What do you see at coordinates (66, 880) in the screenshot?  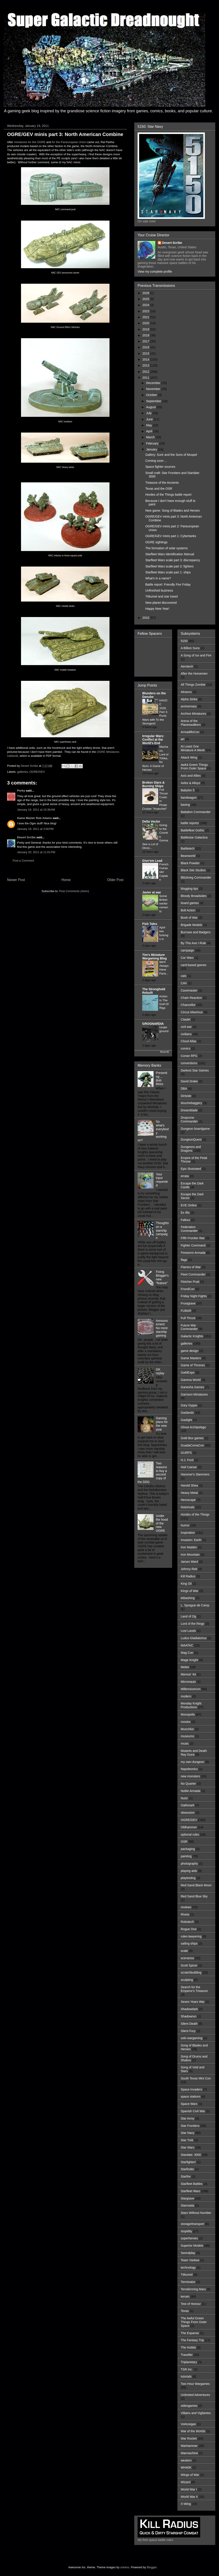 I see `Home` at bounding box center [66, 880].